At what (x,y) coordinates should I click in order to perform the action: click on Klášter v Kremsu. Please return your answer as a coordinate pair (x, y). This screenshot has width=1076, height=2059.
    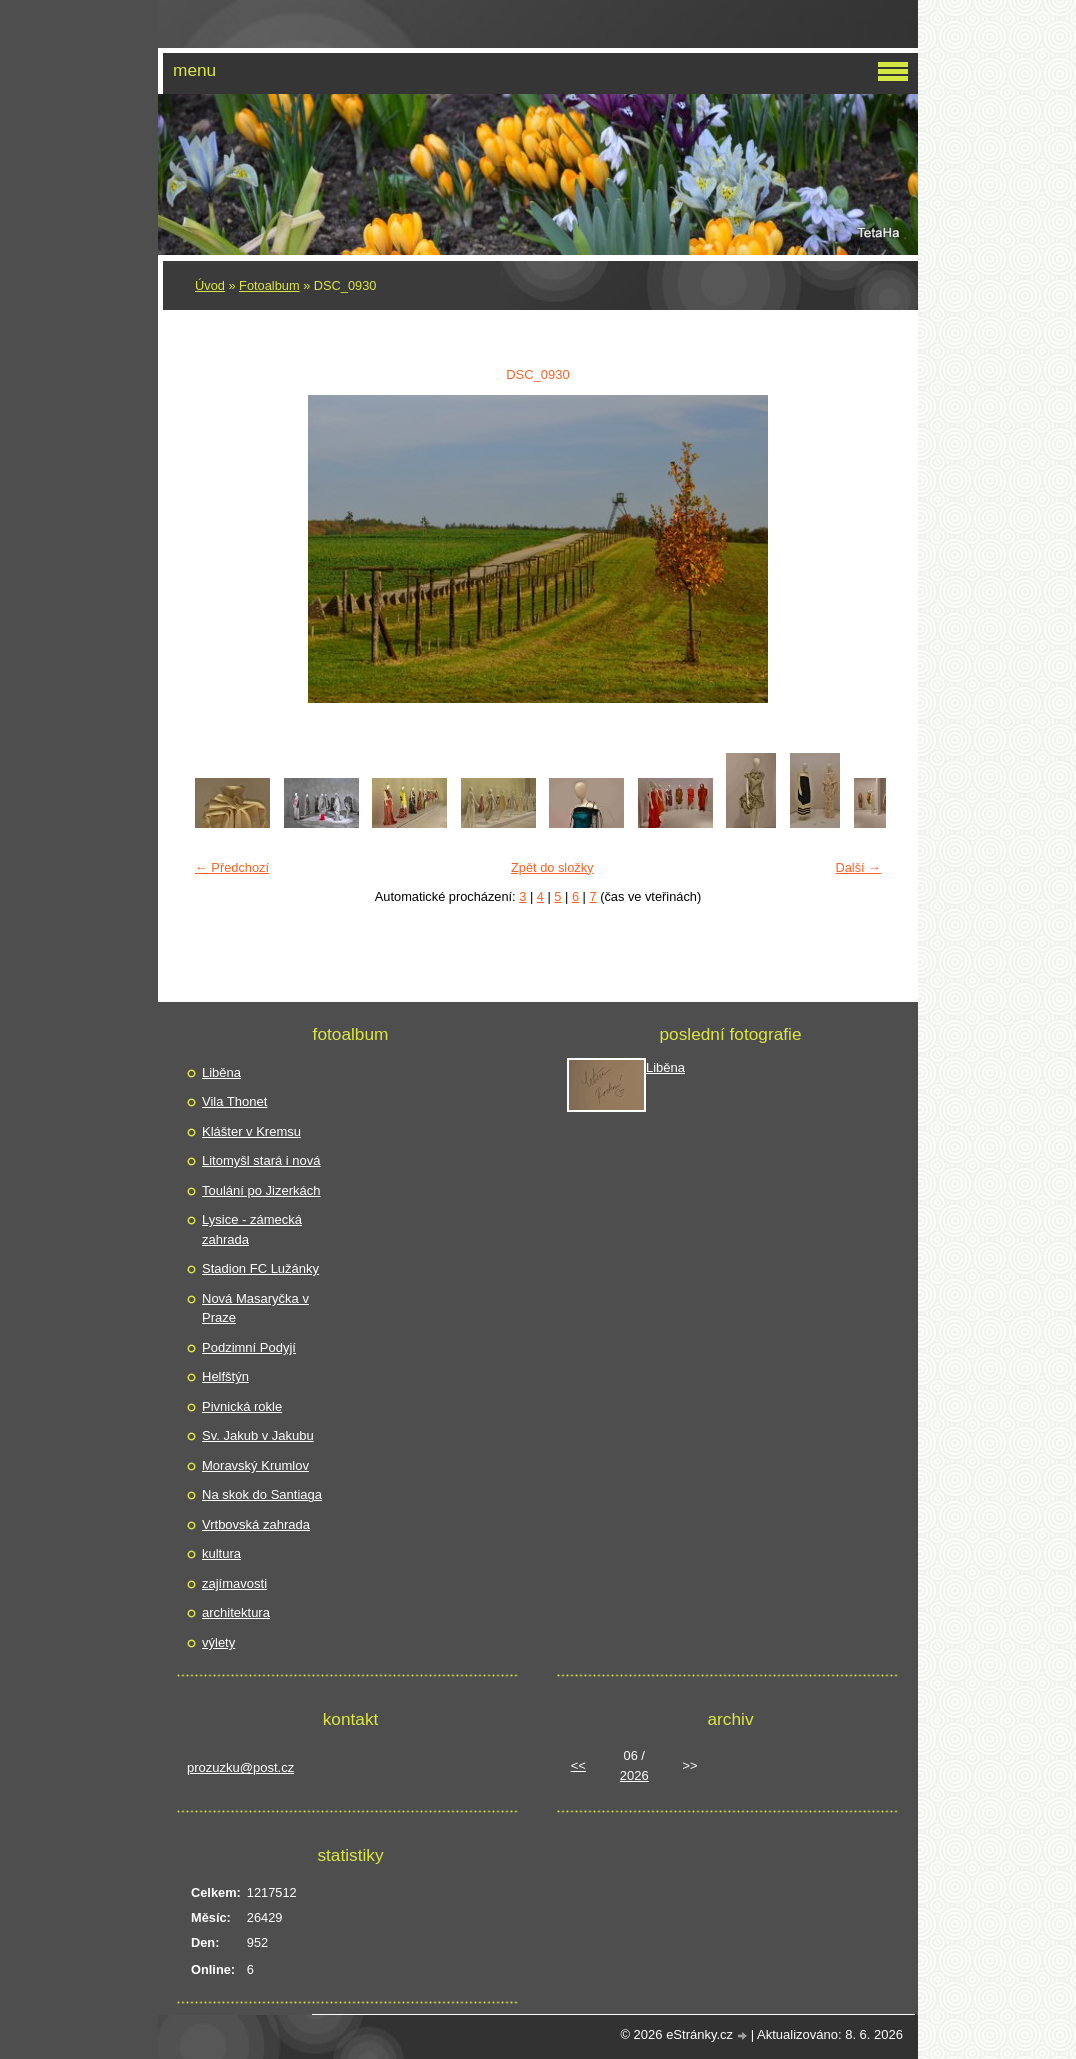
    Looking at the image, I should click on (251, 1131).